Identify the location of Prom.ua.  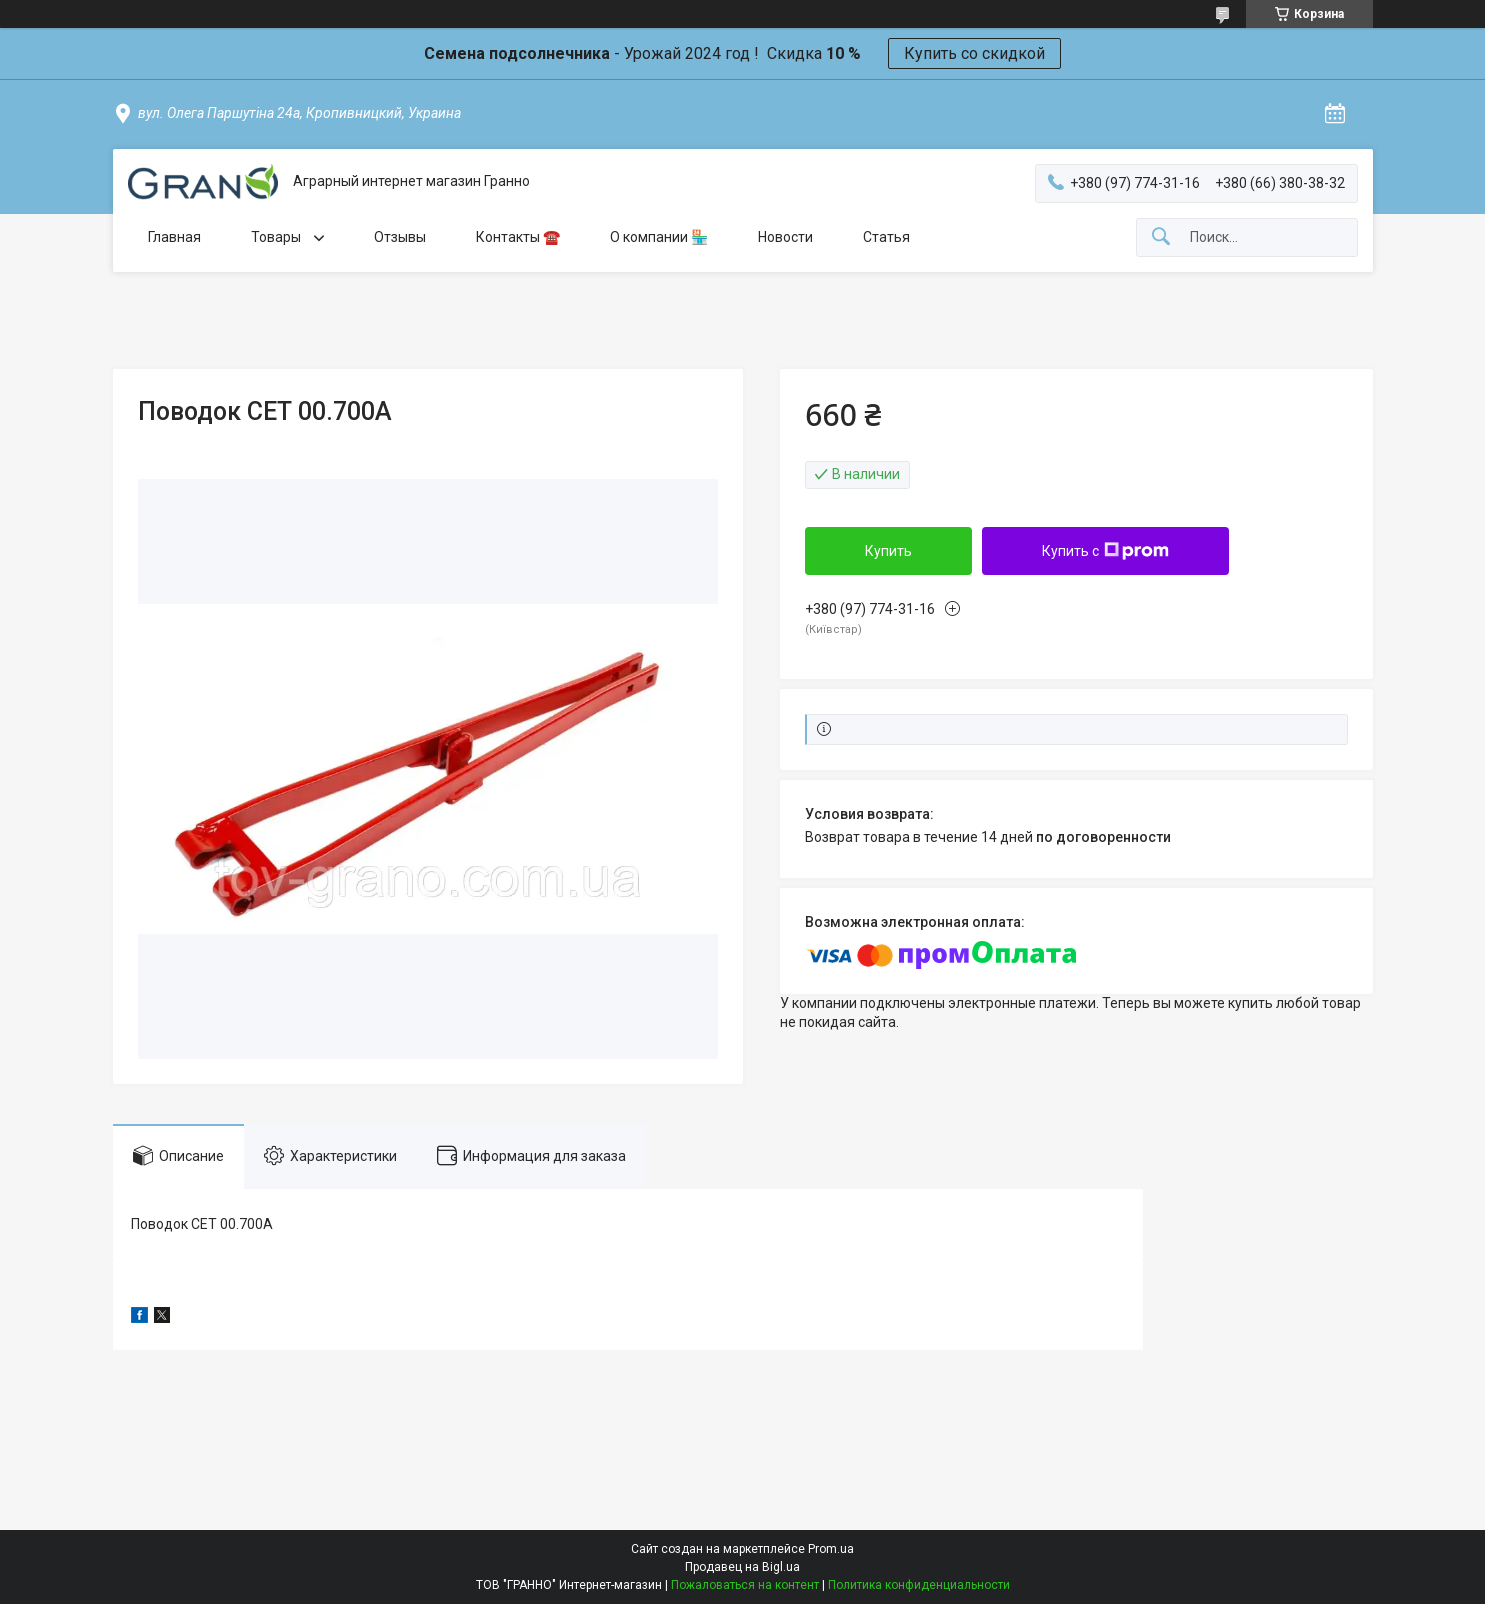
(831, 1549).